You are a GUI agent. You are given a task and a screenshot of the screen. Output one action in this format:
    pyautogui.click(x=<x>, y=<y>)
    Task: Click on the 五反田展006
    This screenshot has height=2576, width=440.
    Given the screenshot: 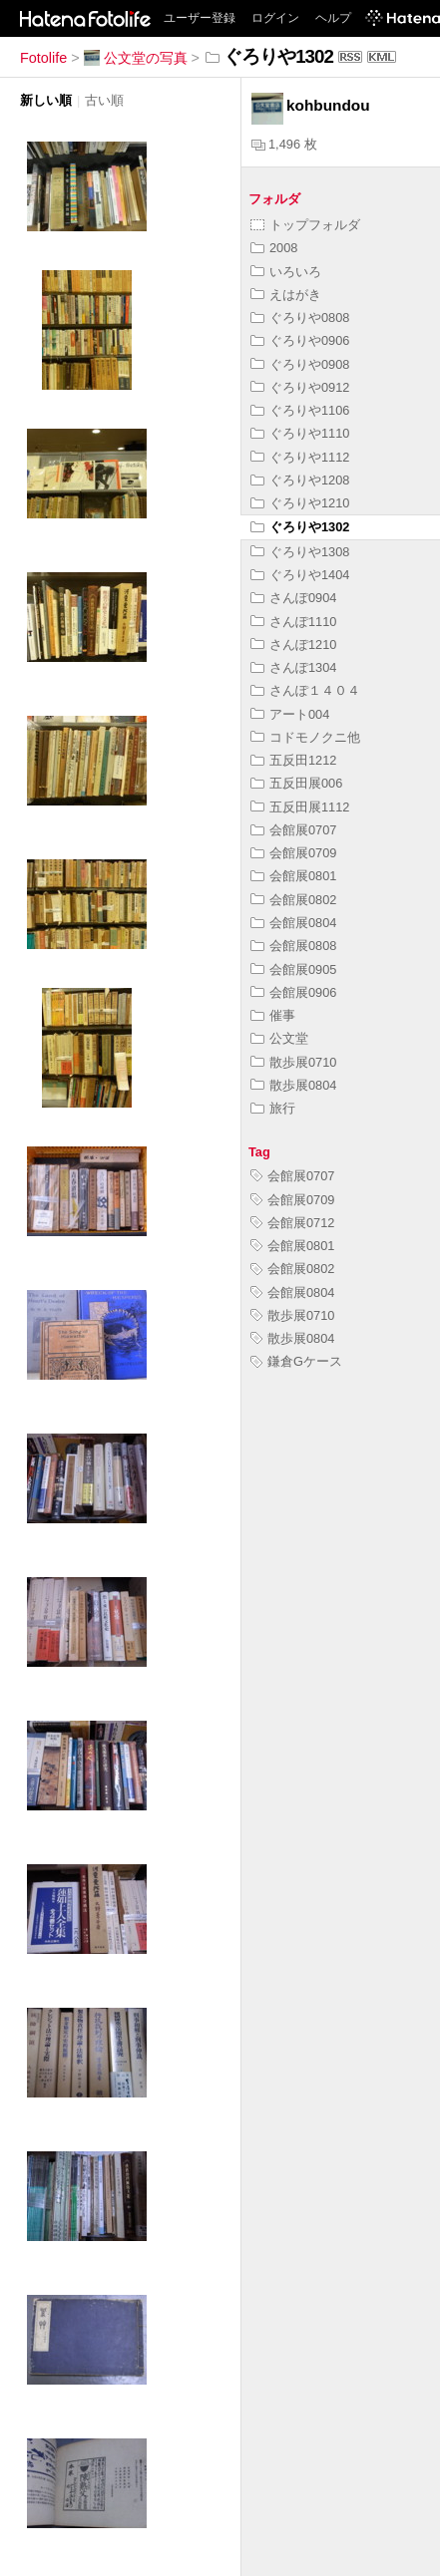 What is the action you would take?
    pyautogui.click(x=296, y=783)
    